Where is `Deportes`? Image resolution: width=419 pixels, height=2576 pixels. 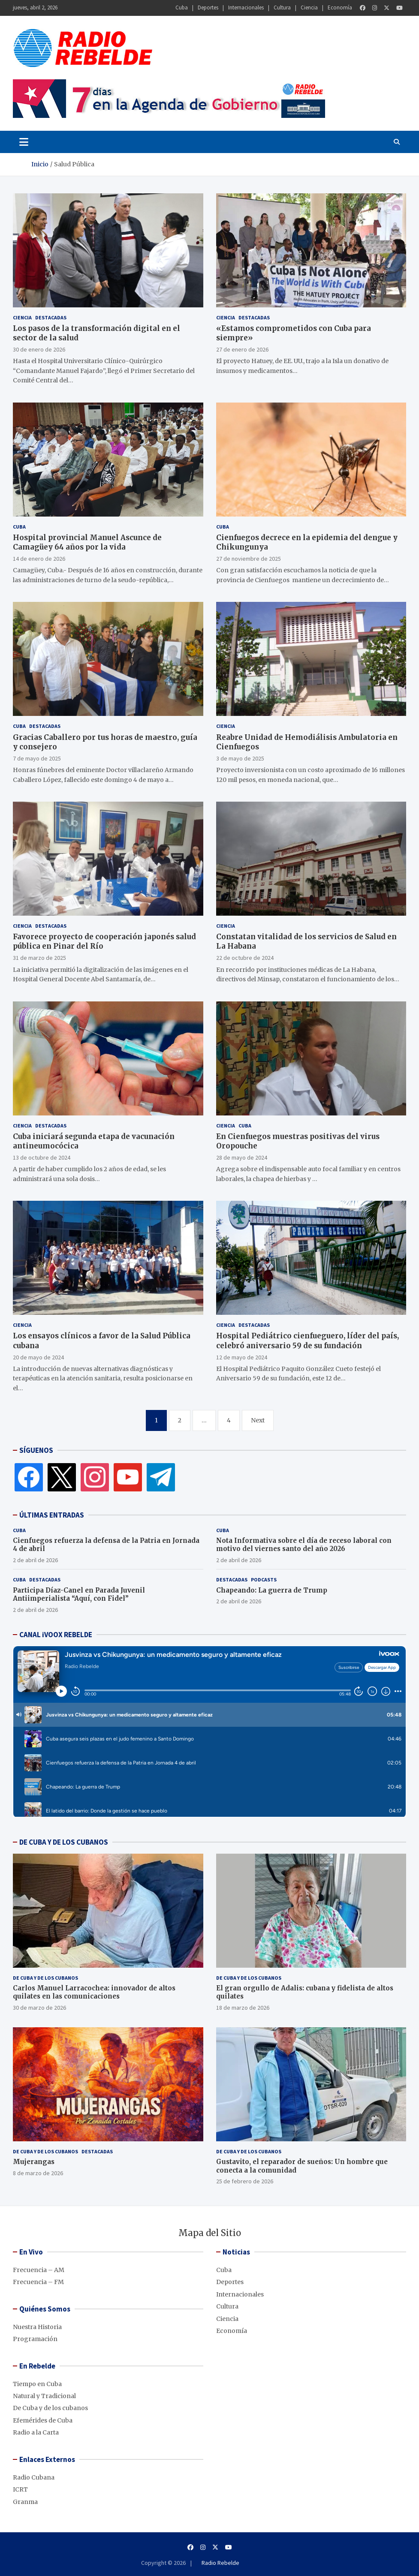 Deportes is located at coordinates (208, 7).